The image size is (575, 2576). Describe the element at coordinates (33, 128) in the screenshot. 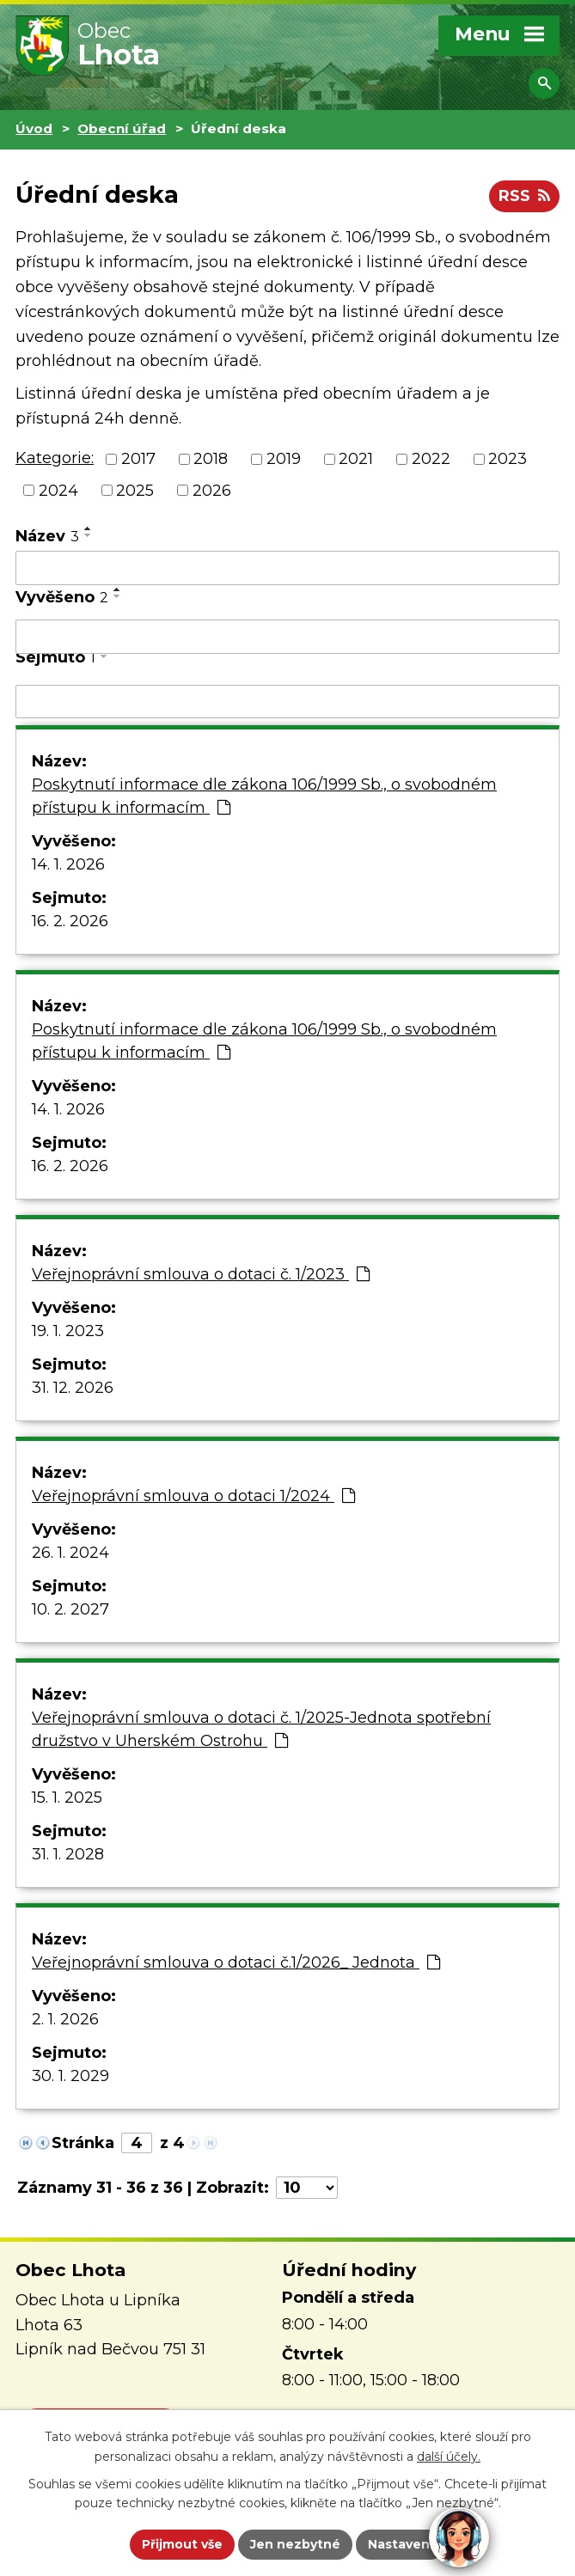

I see `Úvod` at that location.